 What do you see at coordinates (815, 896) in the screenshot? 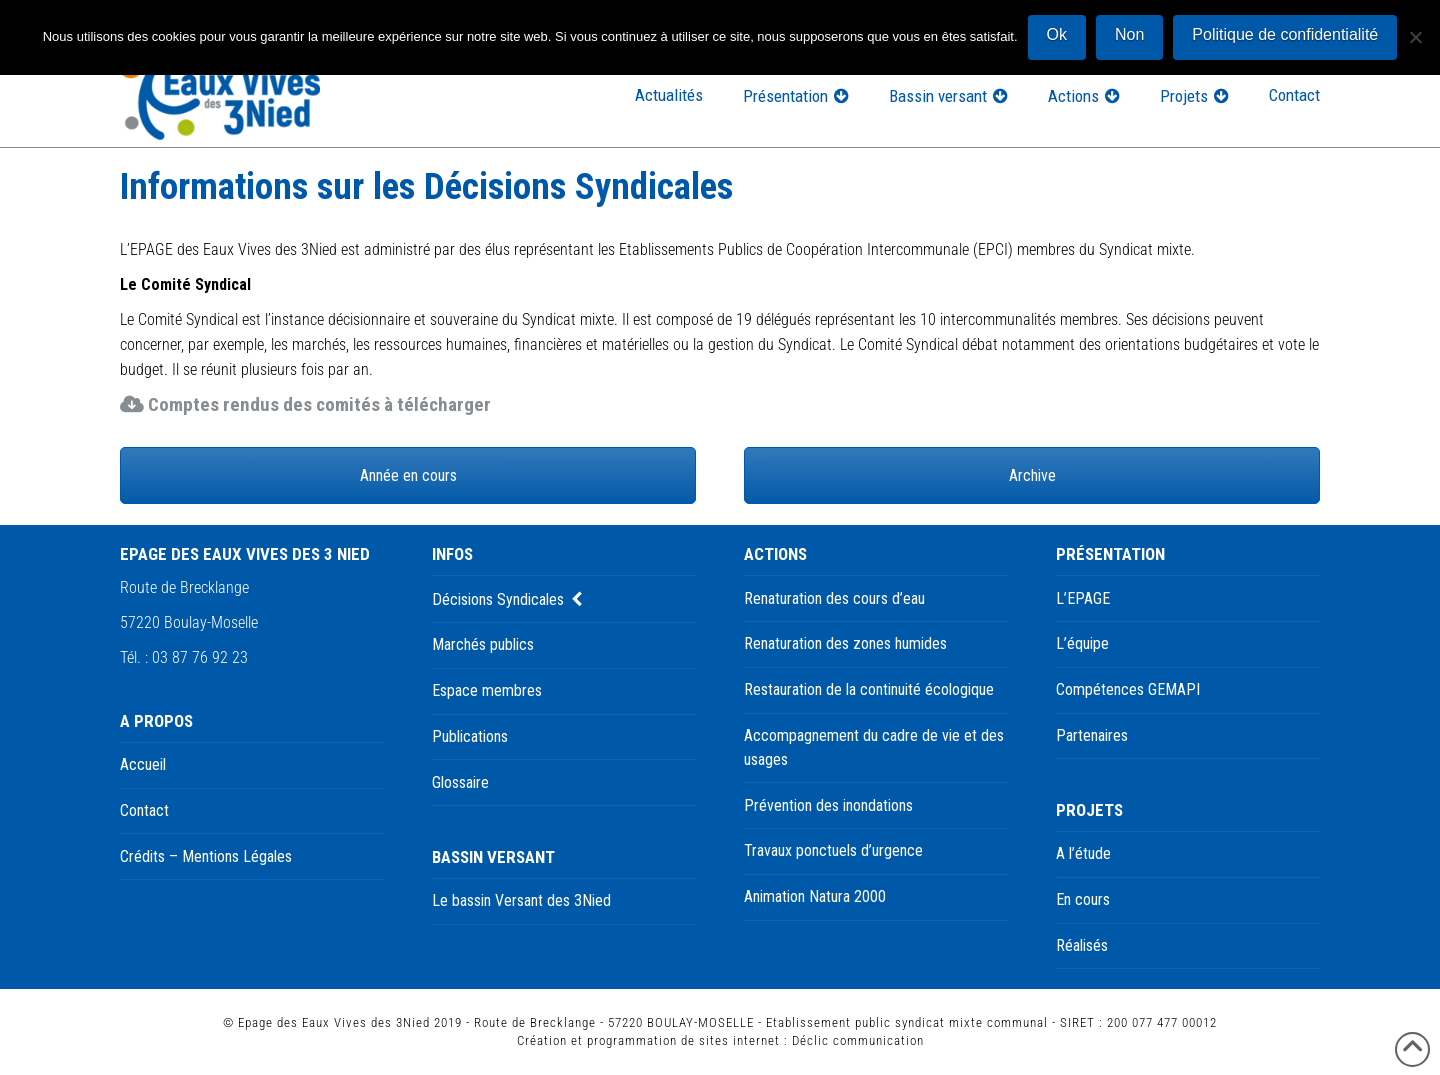
I see `Animation Natura 2000` at bounding box center [815, 896].